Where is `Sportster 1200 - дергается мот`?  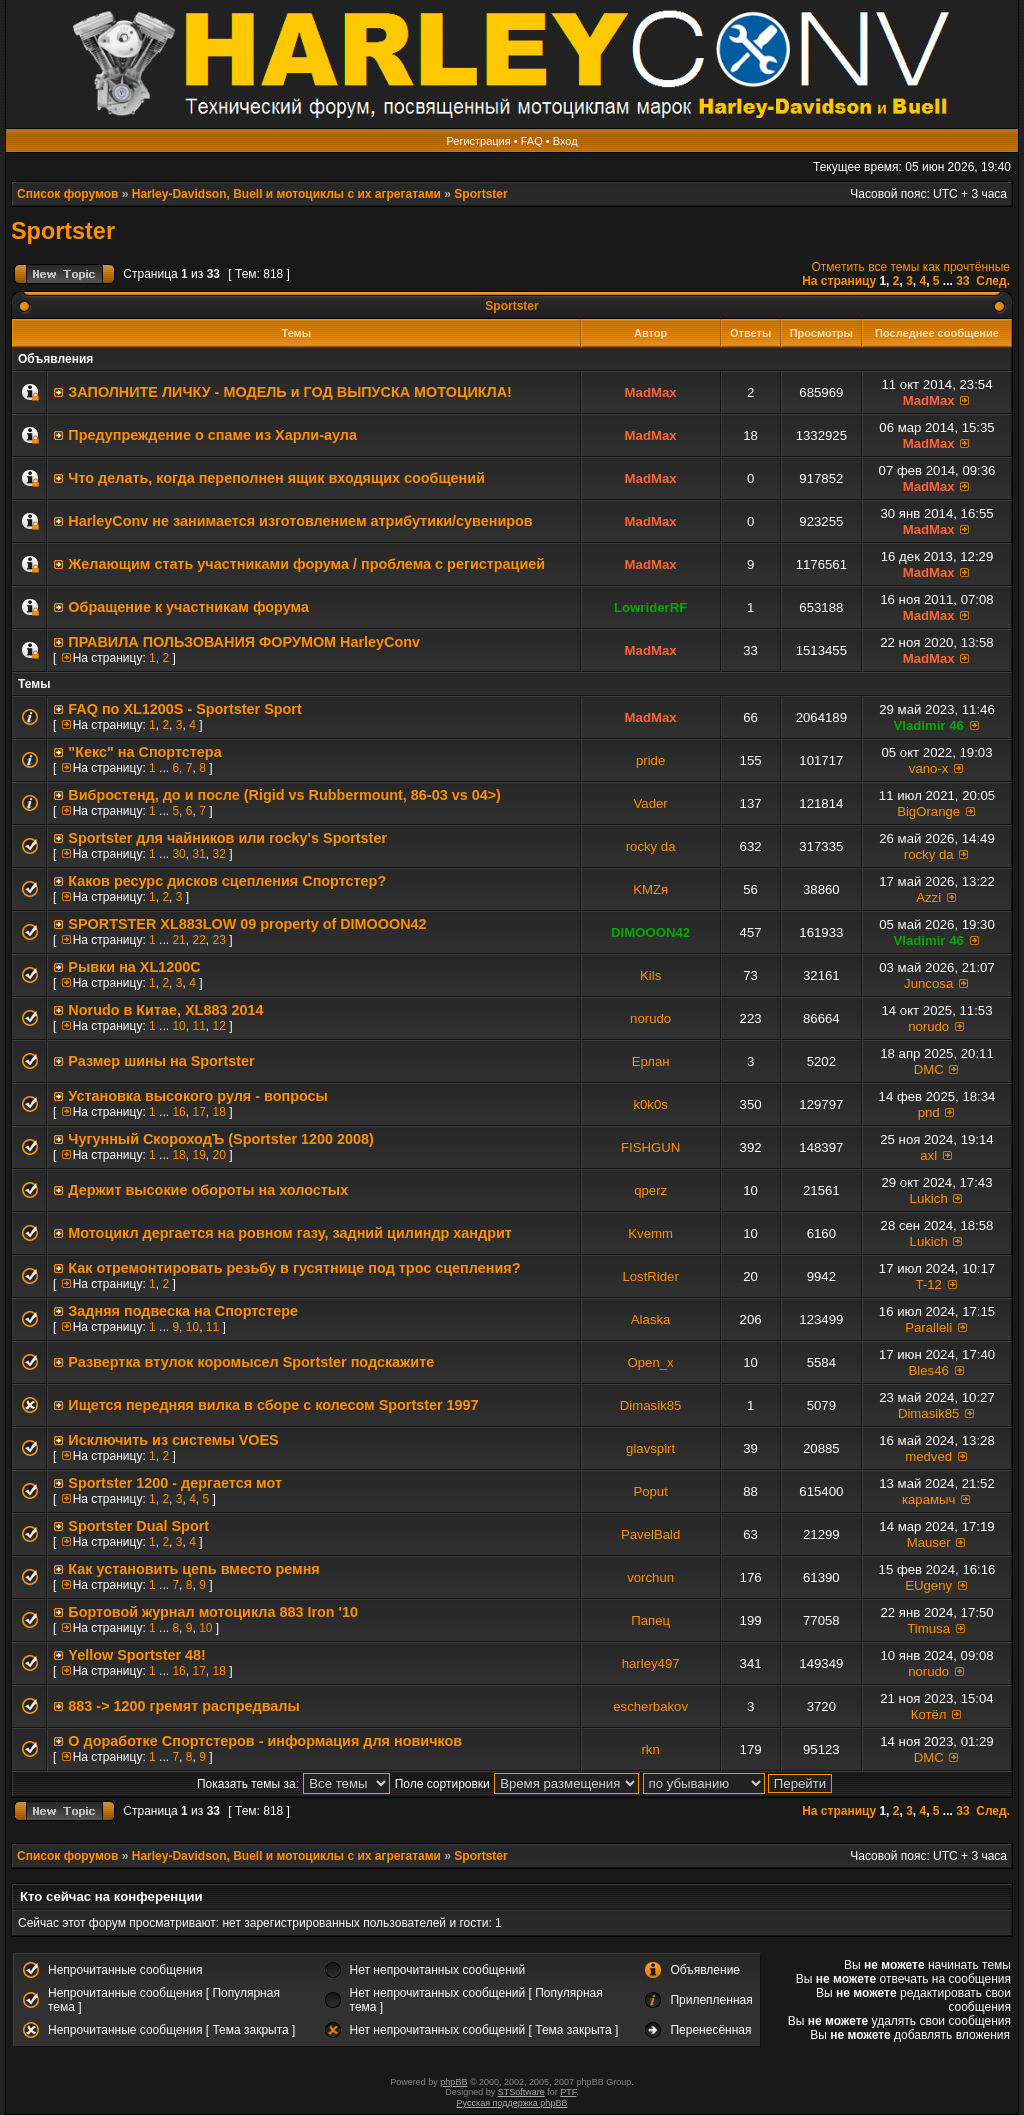 Sportster 1200 - дергается мот is located at coordinates (175, 1483).